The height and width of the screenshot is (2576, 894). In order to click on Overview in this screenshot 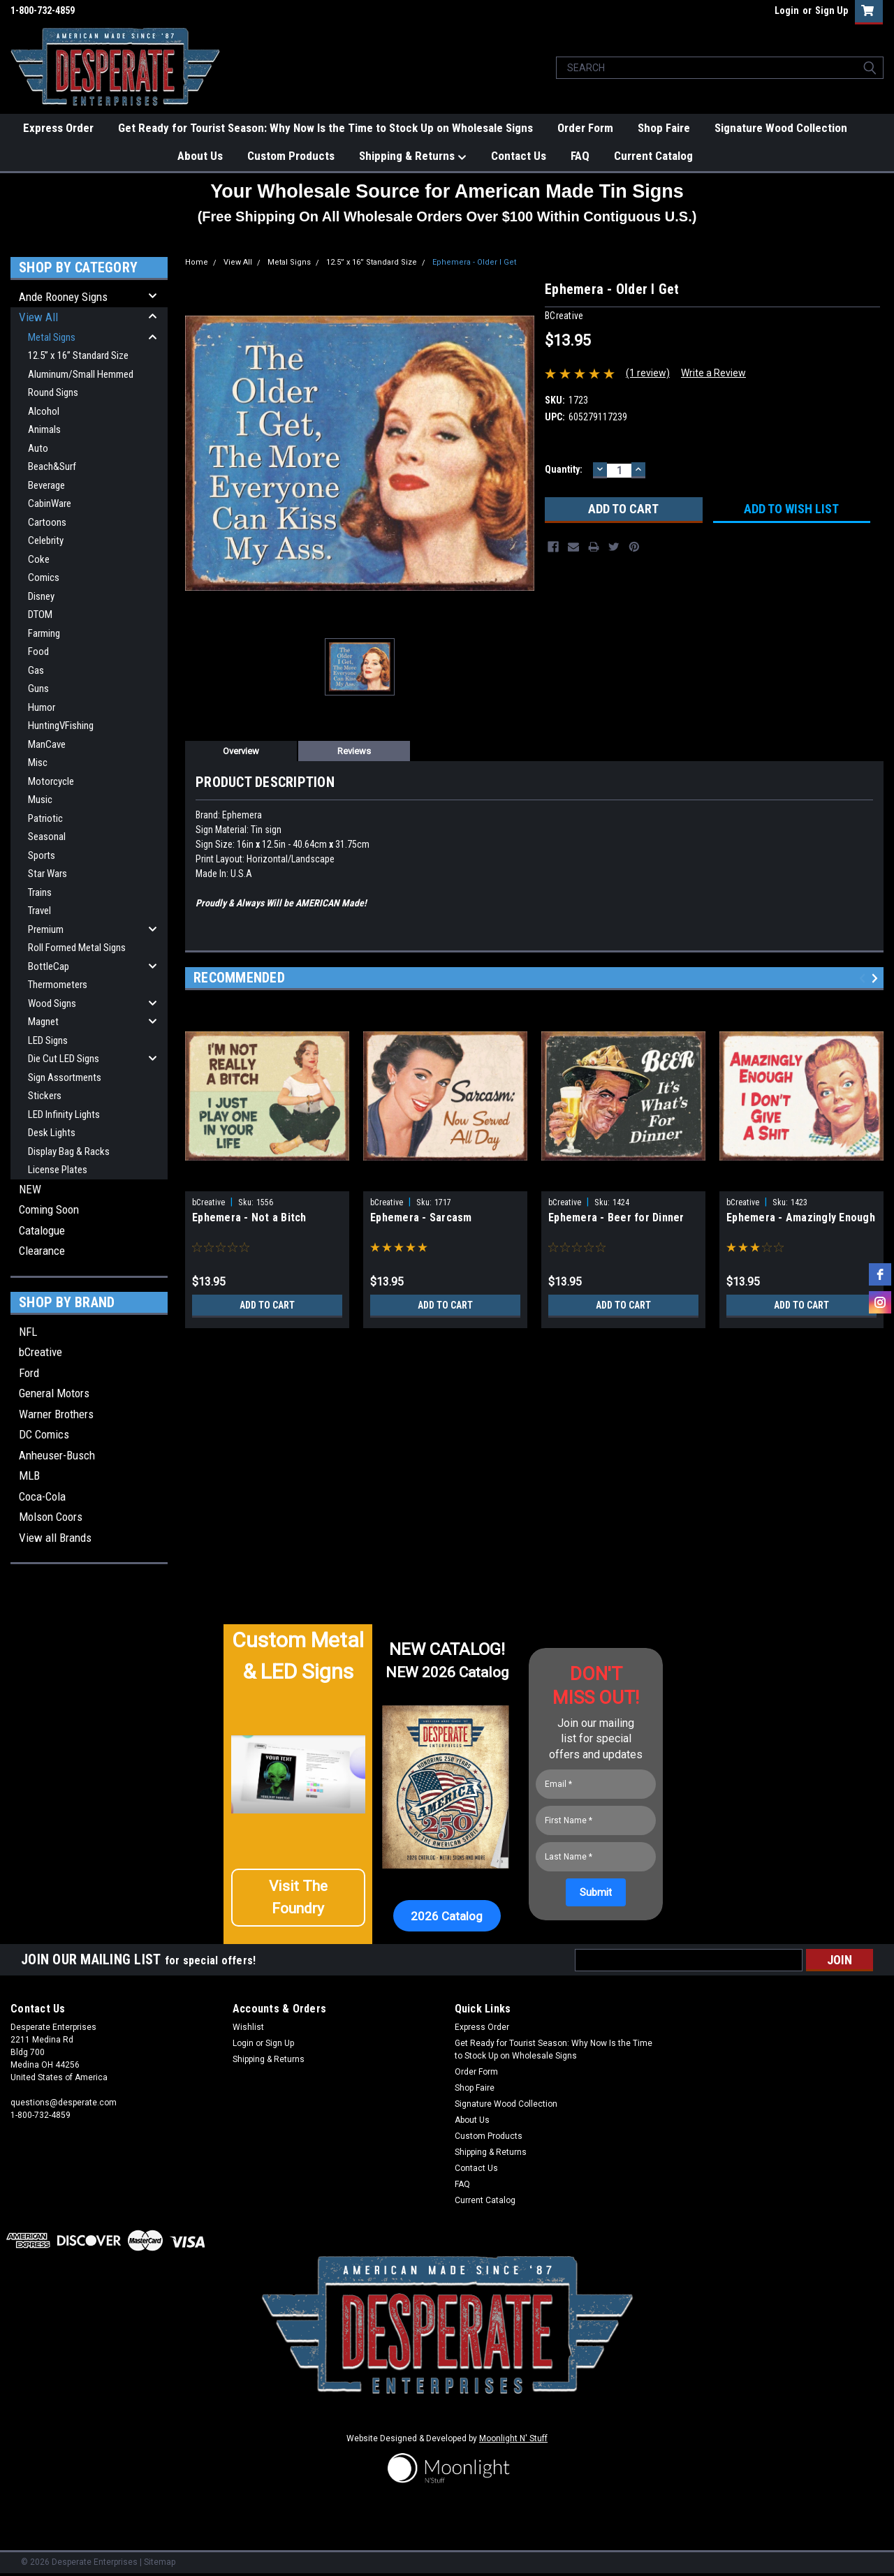, I will do `click(241, 751)`.